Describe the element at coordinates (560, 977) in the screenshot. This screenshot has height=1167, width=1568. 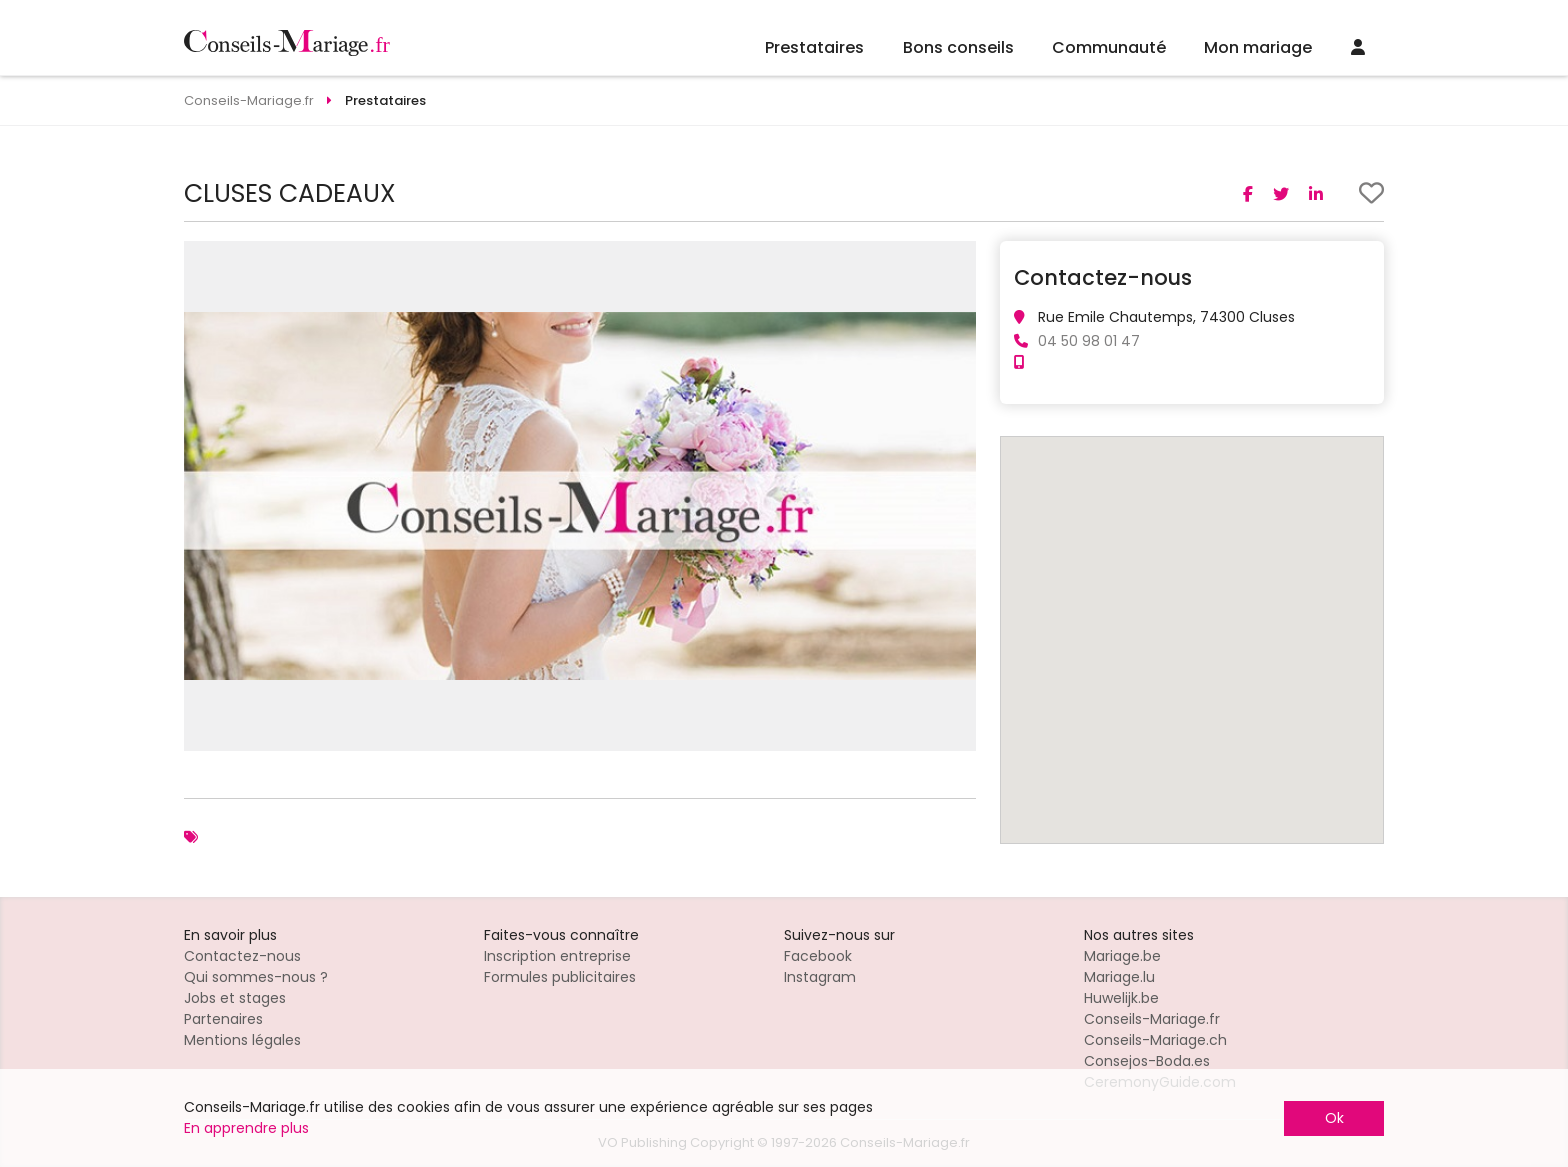
I see `Formules publicitaires` at that location.